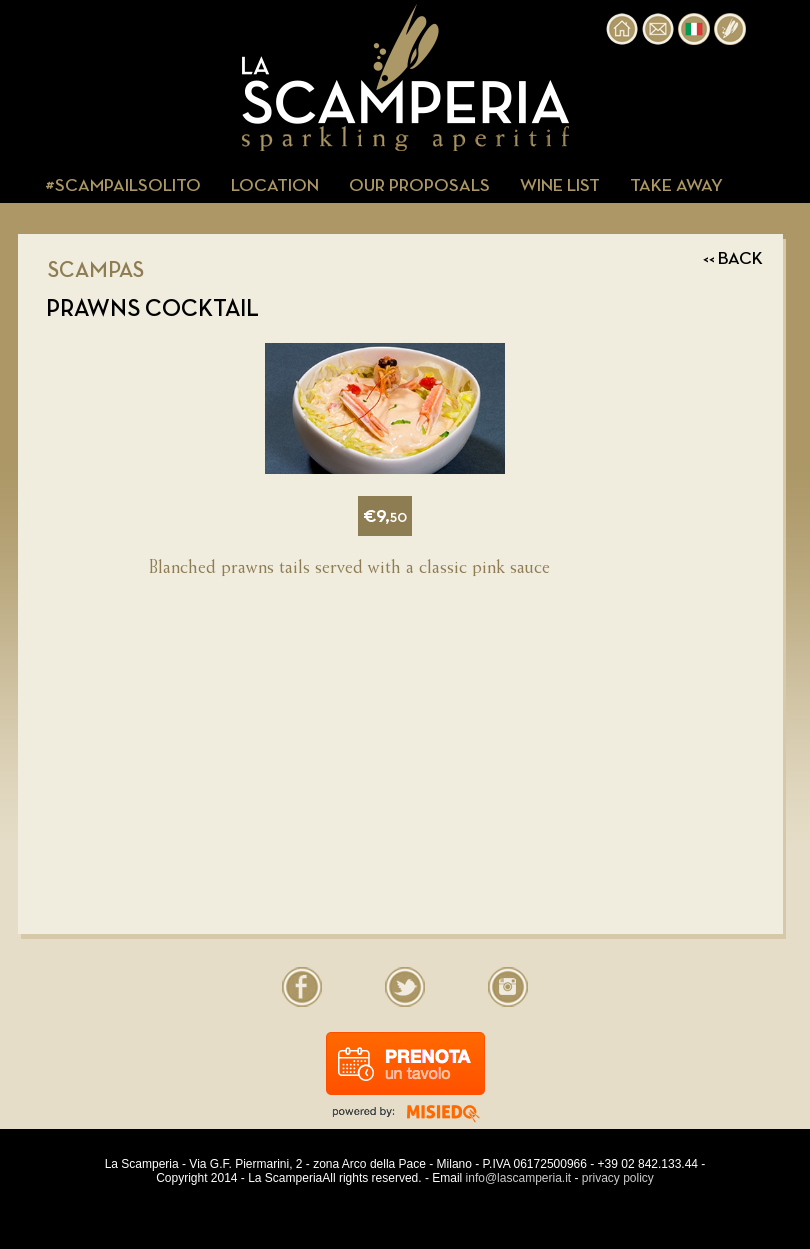 This screenshot has height=1249, width=810. What do you see at coordinates (275, 186) in the screenshot?
I see `LOCATION` at bounding box center [275, 186].